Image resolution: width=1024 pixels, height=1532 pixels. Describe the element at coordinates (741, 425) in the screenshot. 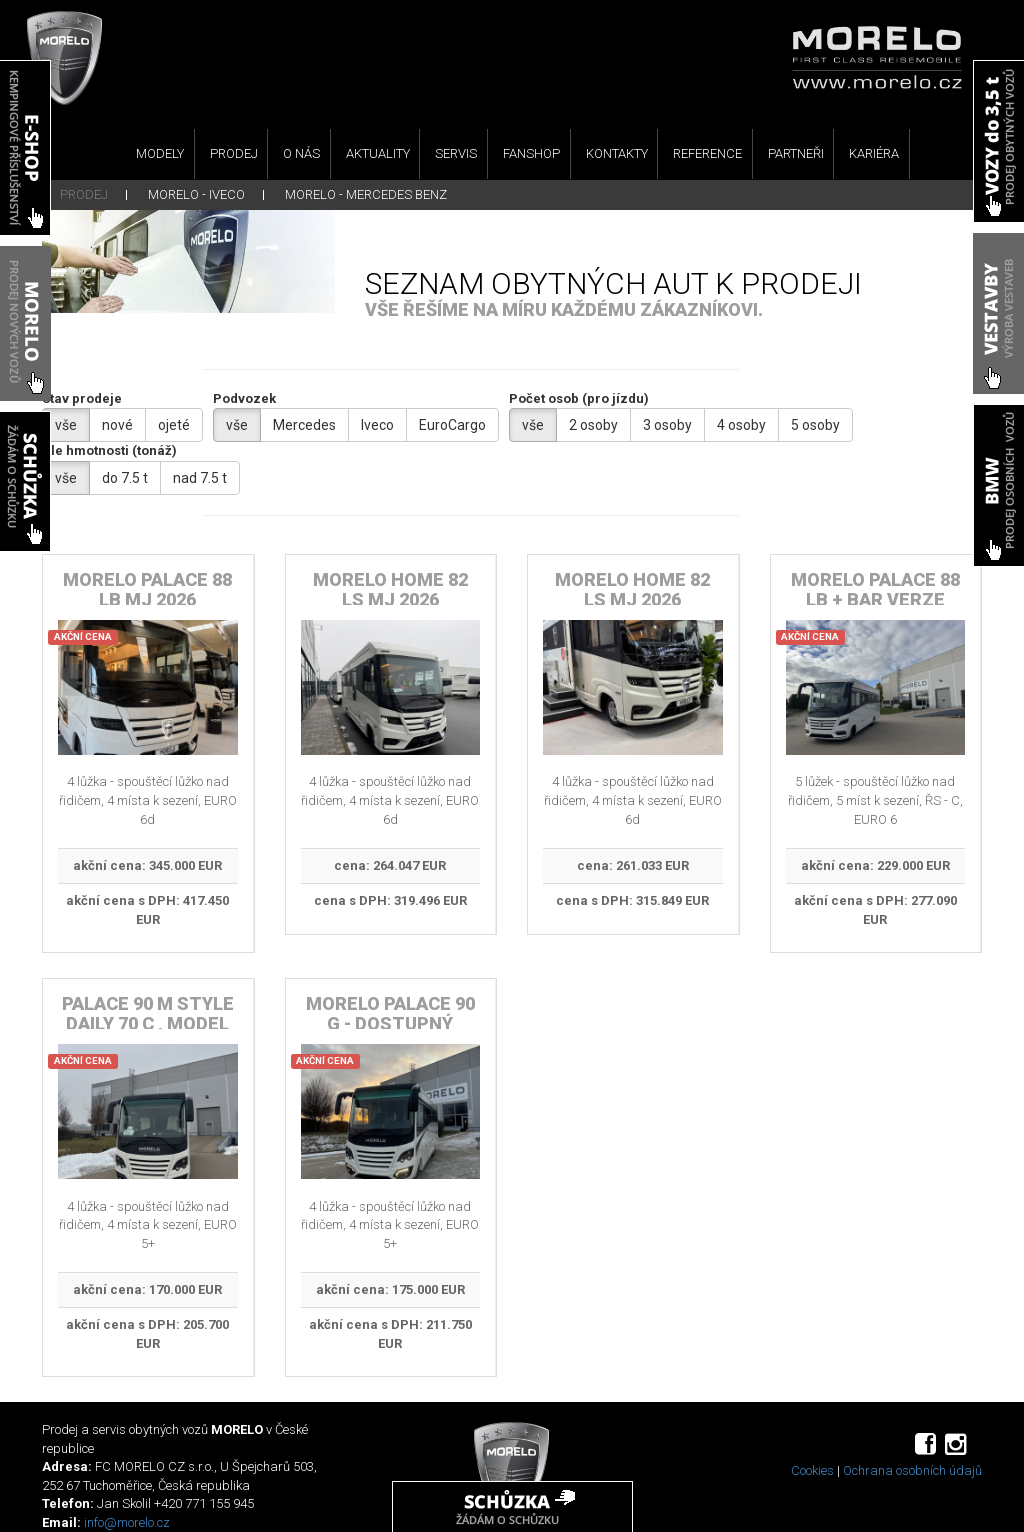

I see `4 osoby` at that location.